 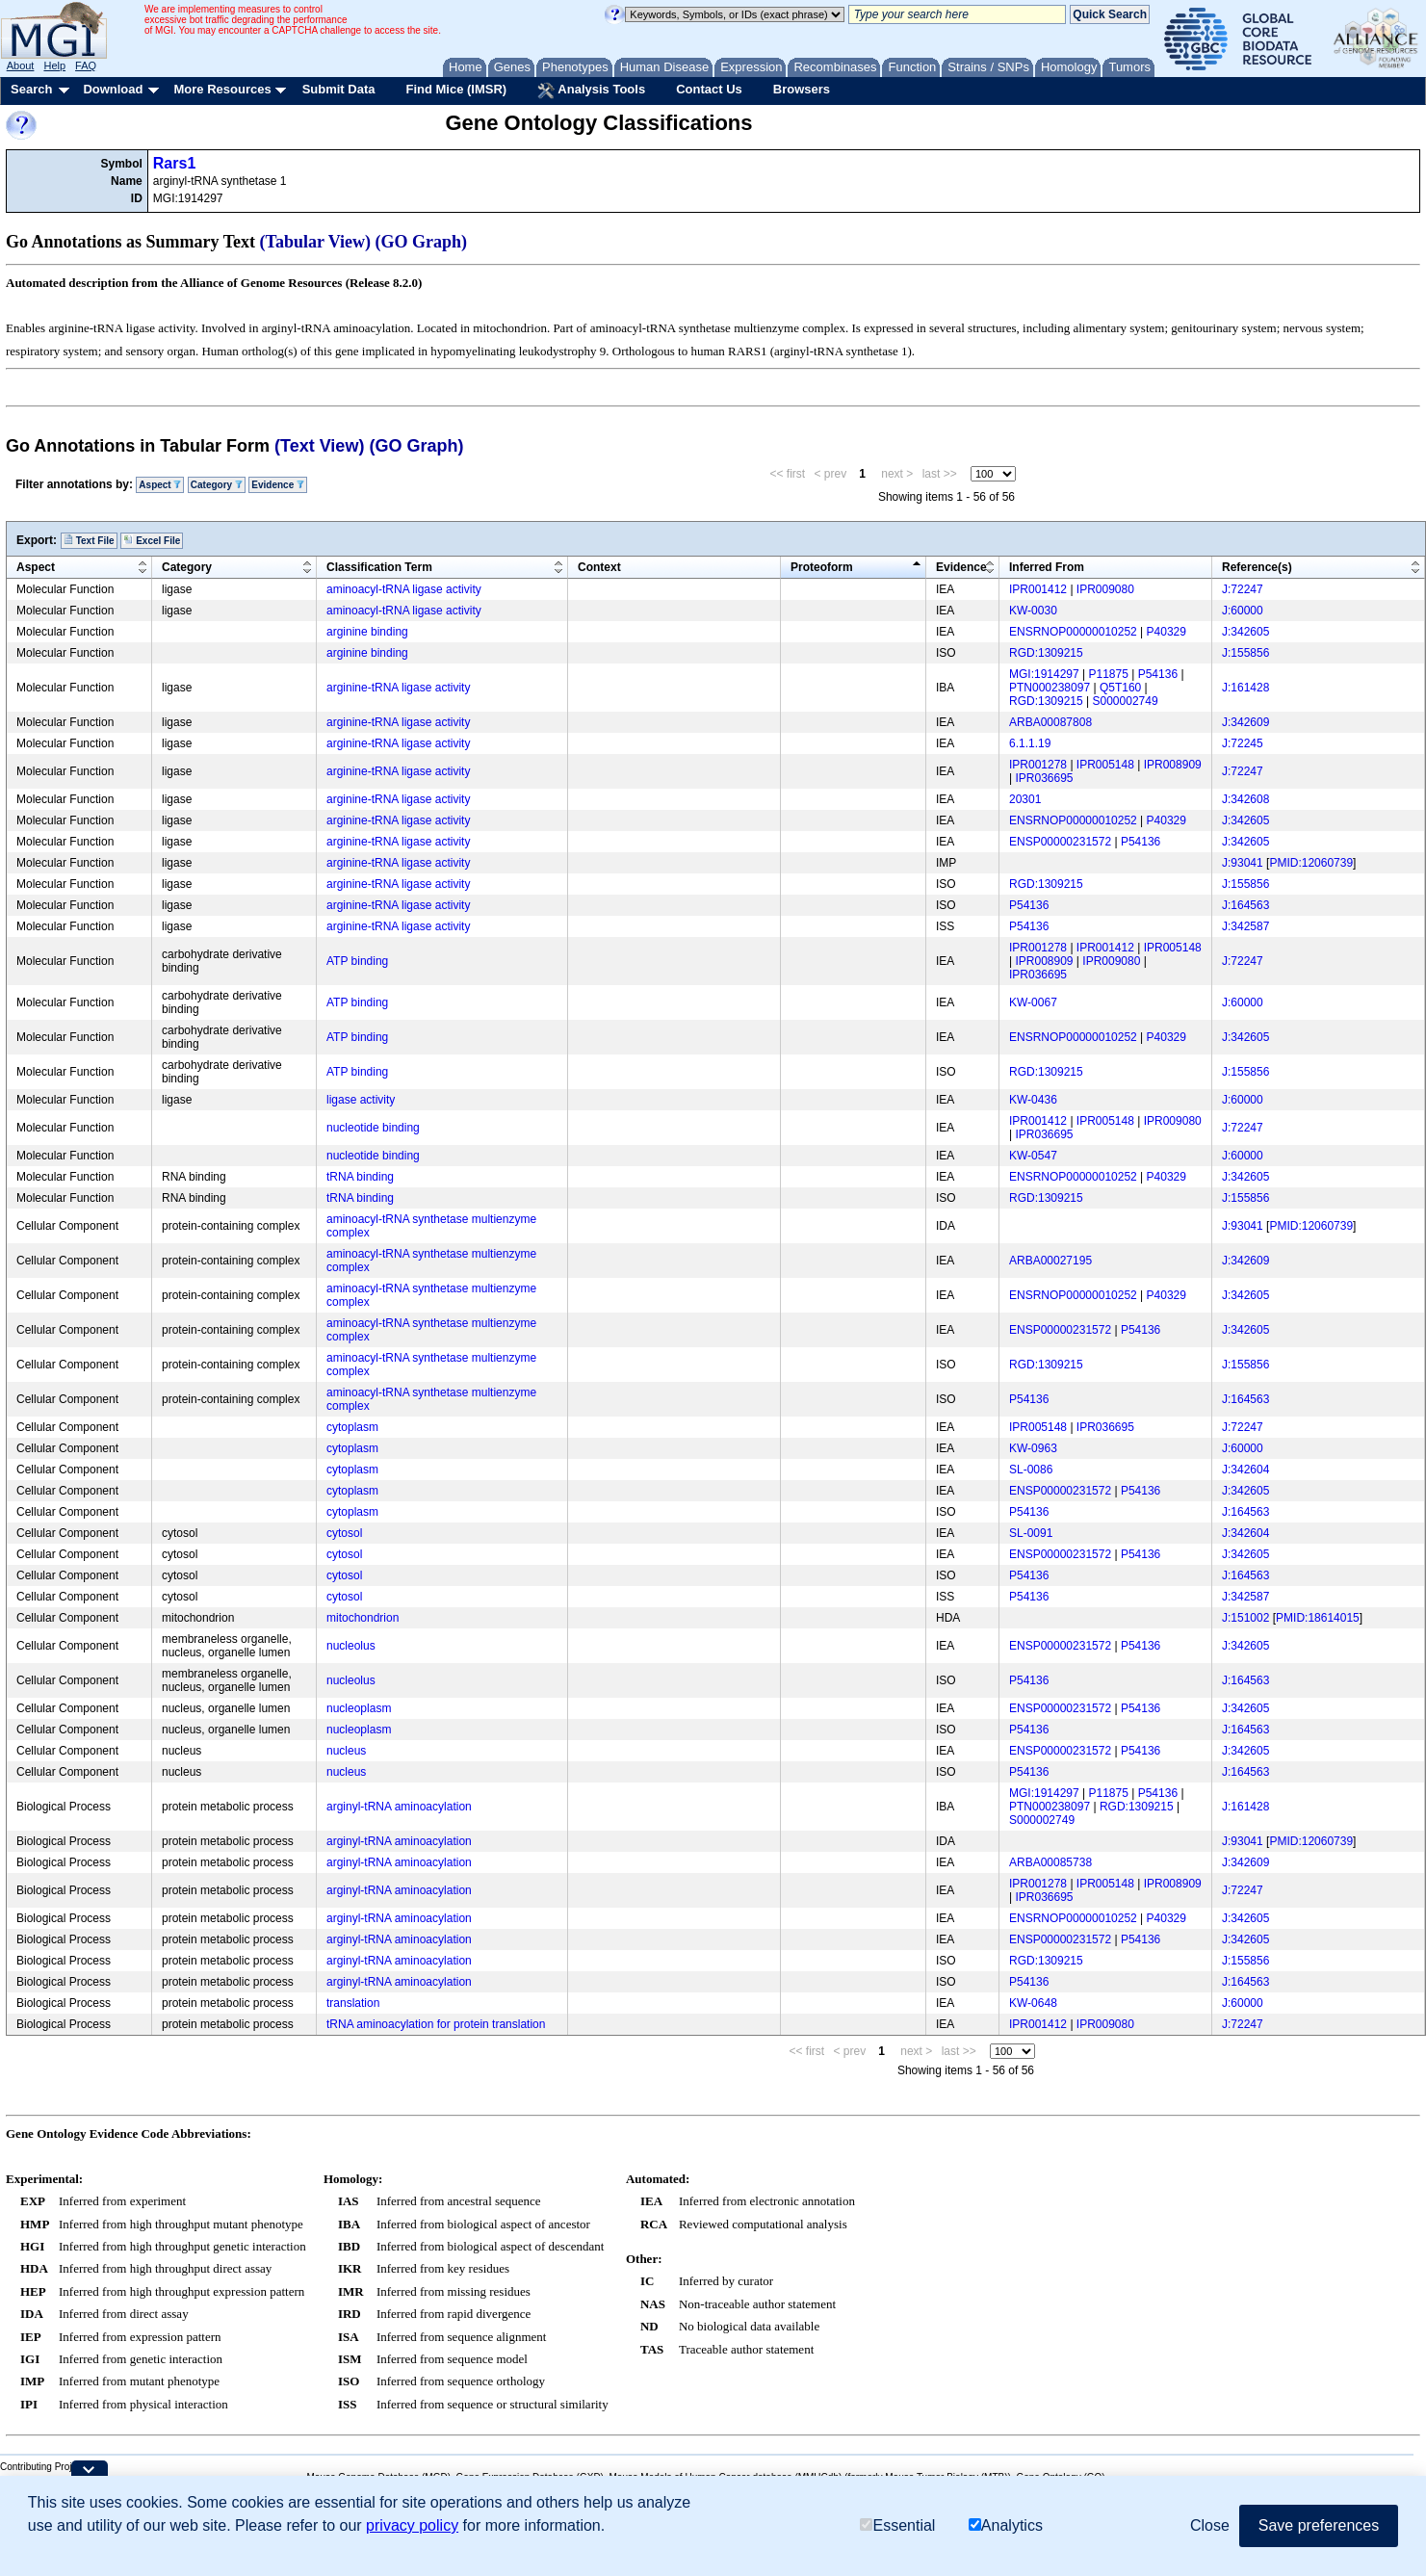 I want to click on aminoacyl-tRNA ligase activity, so click(x=403, y=589).